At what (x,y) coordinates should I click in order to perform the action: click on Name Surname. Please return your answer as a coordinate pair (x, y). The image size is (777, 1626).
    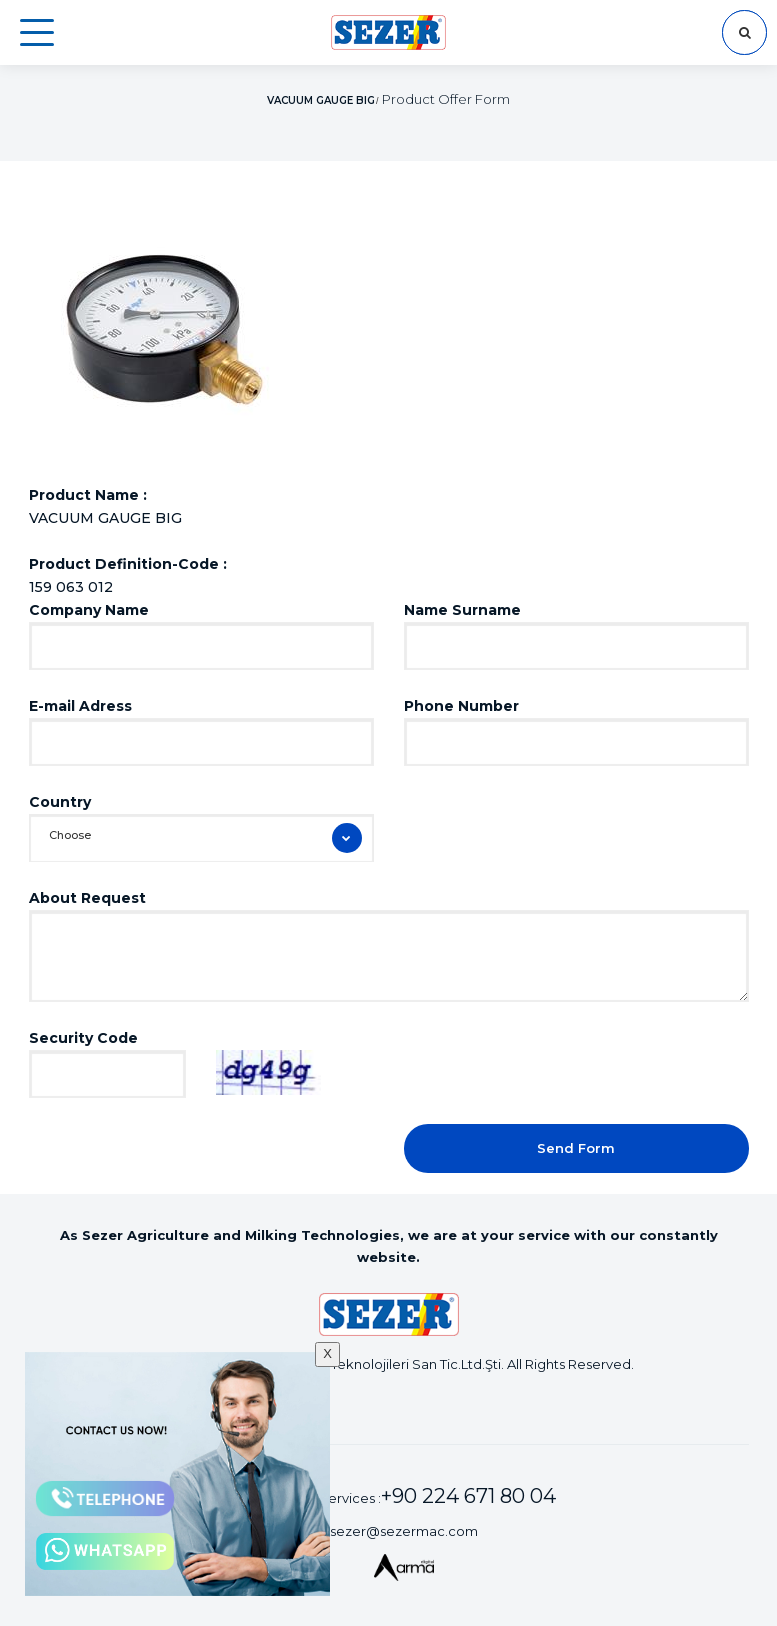
    Looking at the image, I should click on (462, 610).